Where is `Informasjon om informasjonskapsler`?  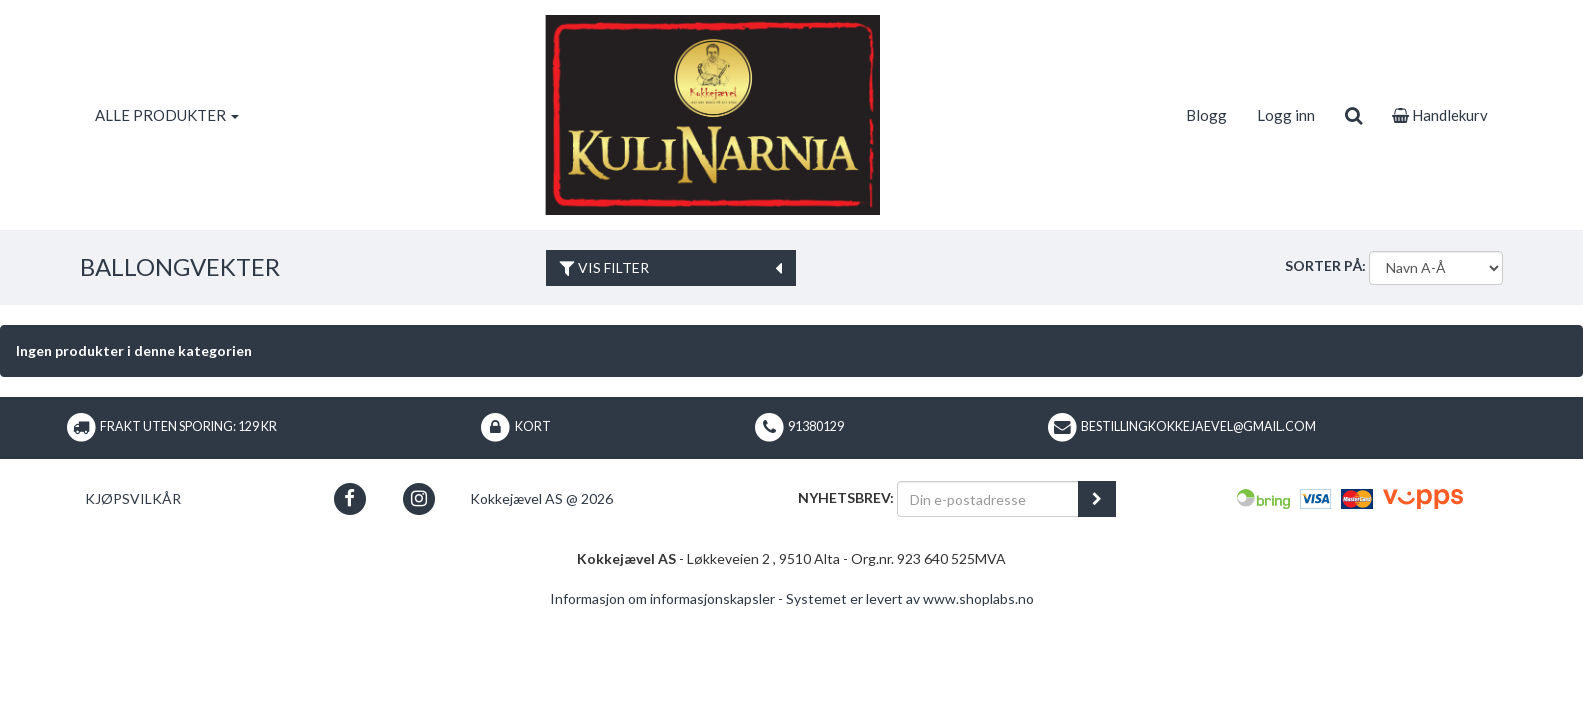 Informasjon om informasjonskapsler is located at coordinates (662, 598).